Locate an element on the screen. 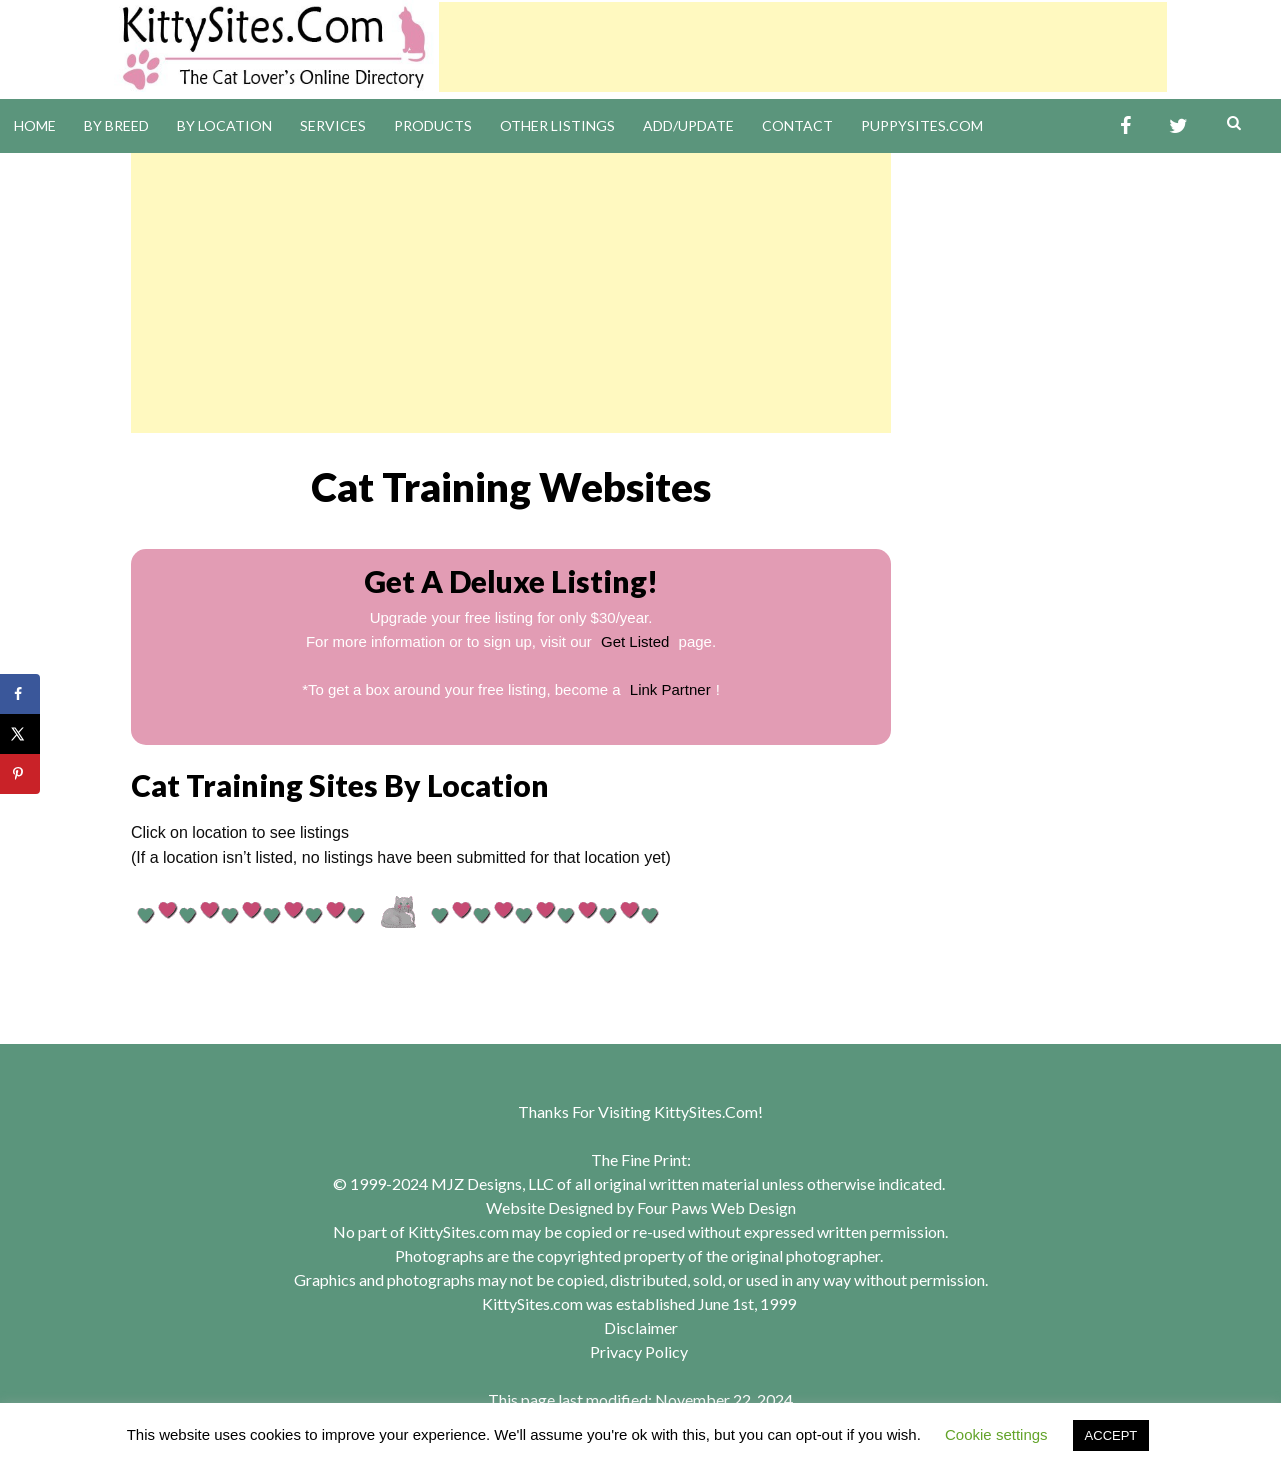 This screenshot has width=1281, height=1468. ACCEPT [button] is located at coordinates (1111, 1435).